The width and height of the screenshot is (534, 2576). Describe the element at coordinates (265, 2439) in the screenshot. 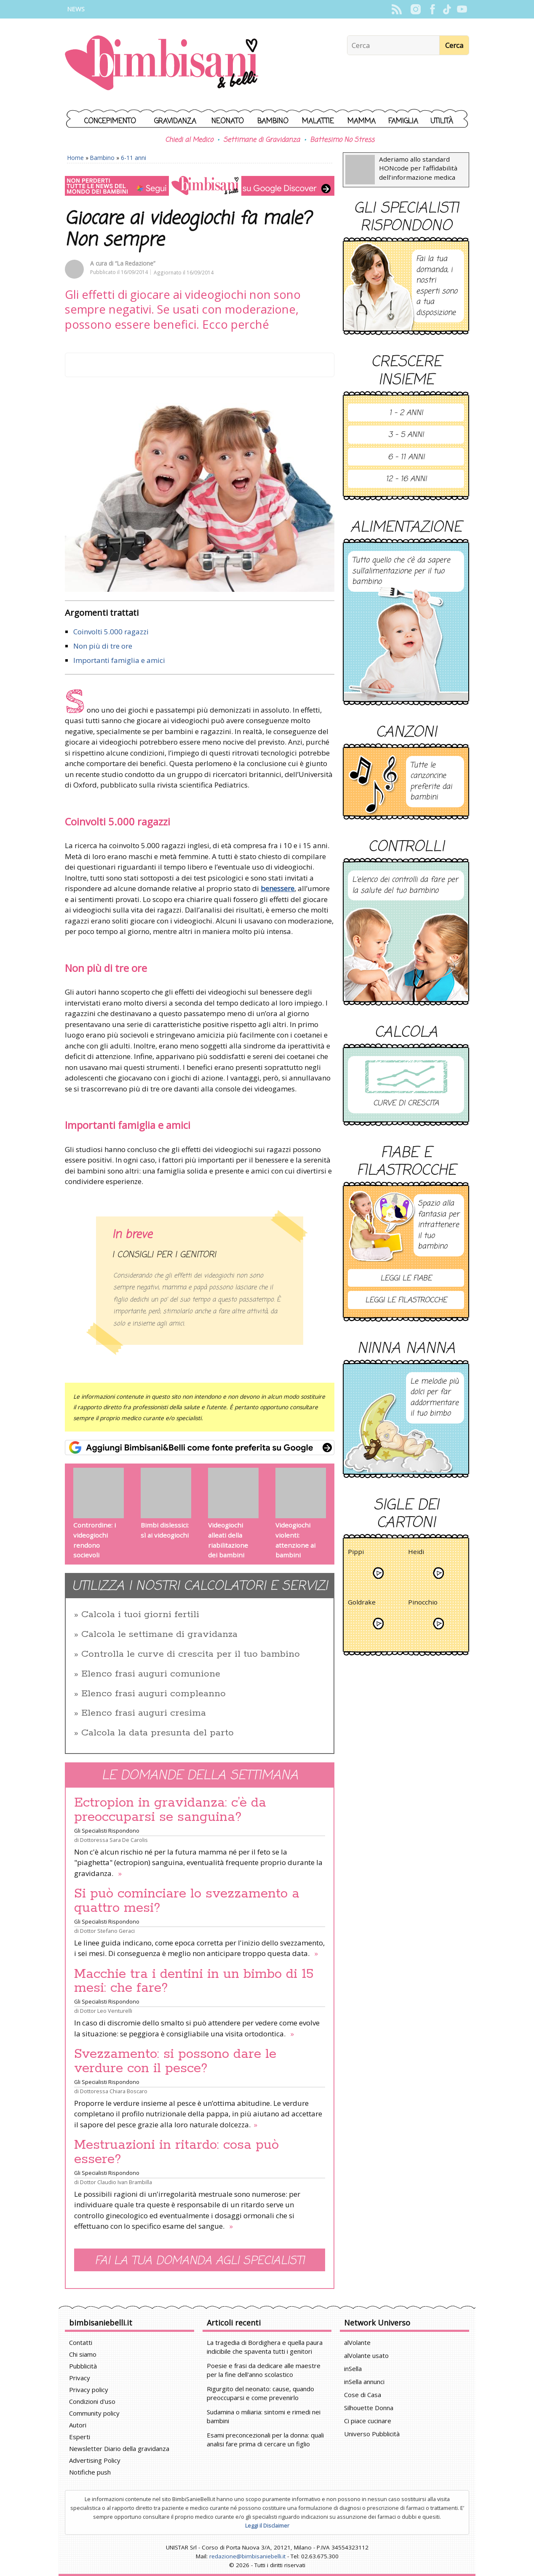

I see `Esami preconcezionali per la donna: quali analisi fare prima di cercare un figlio` at that location.